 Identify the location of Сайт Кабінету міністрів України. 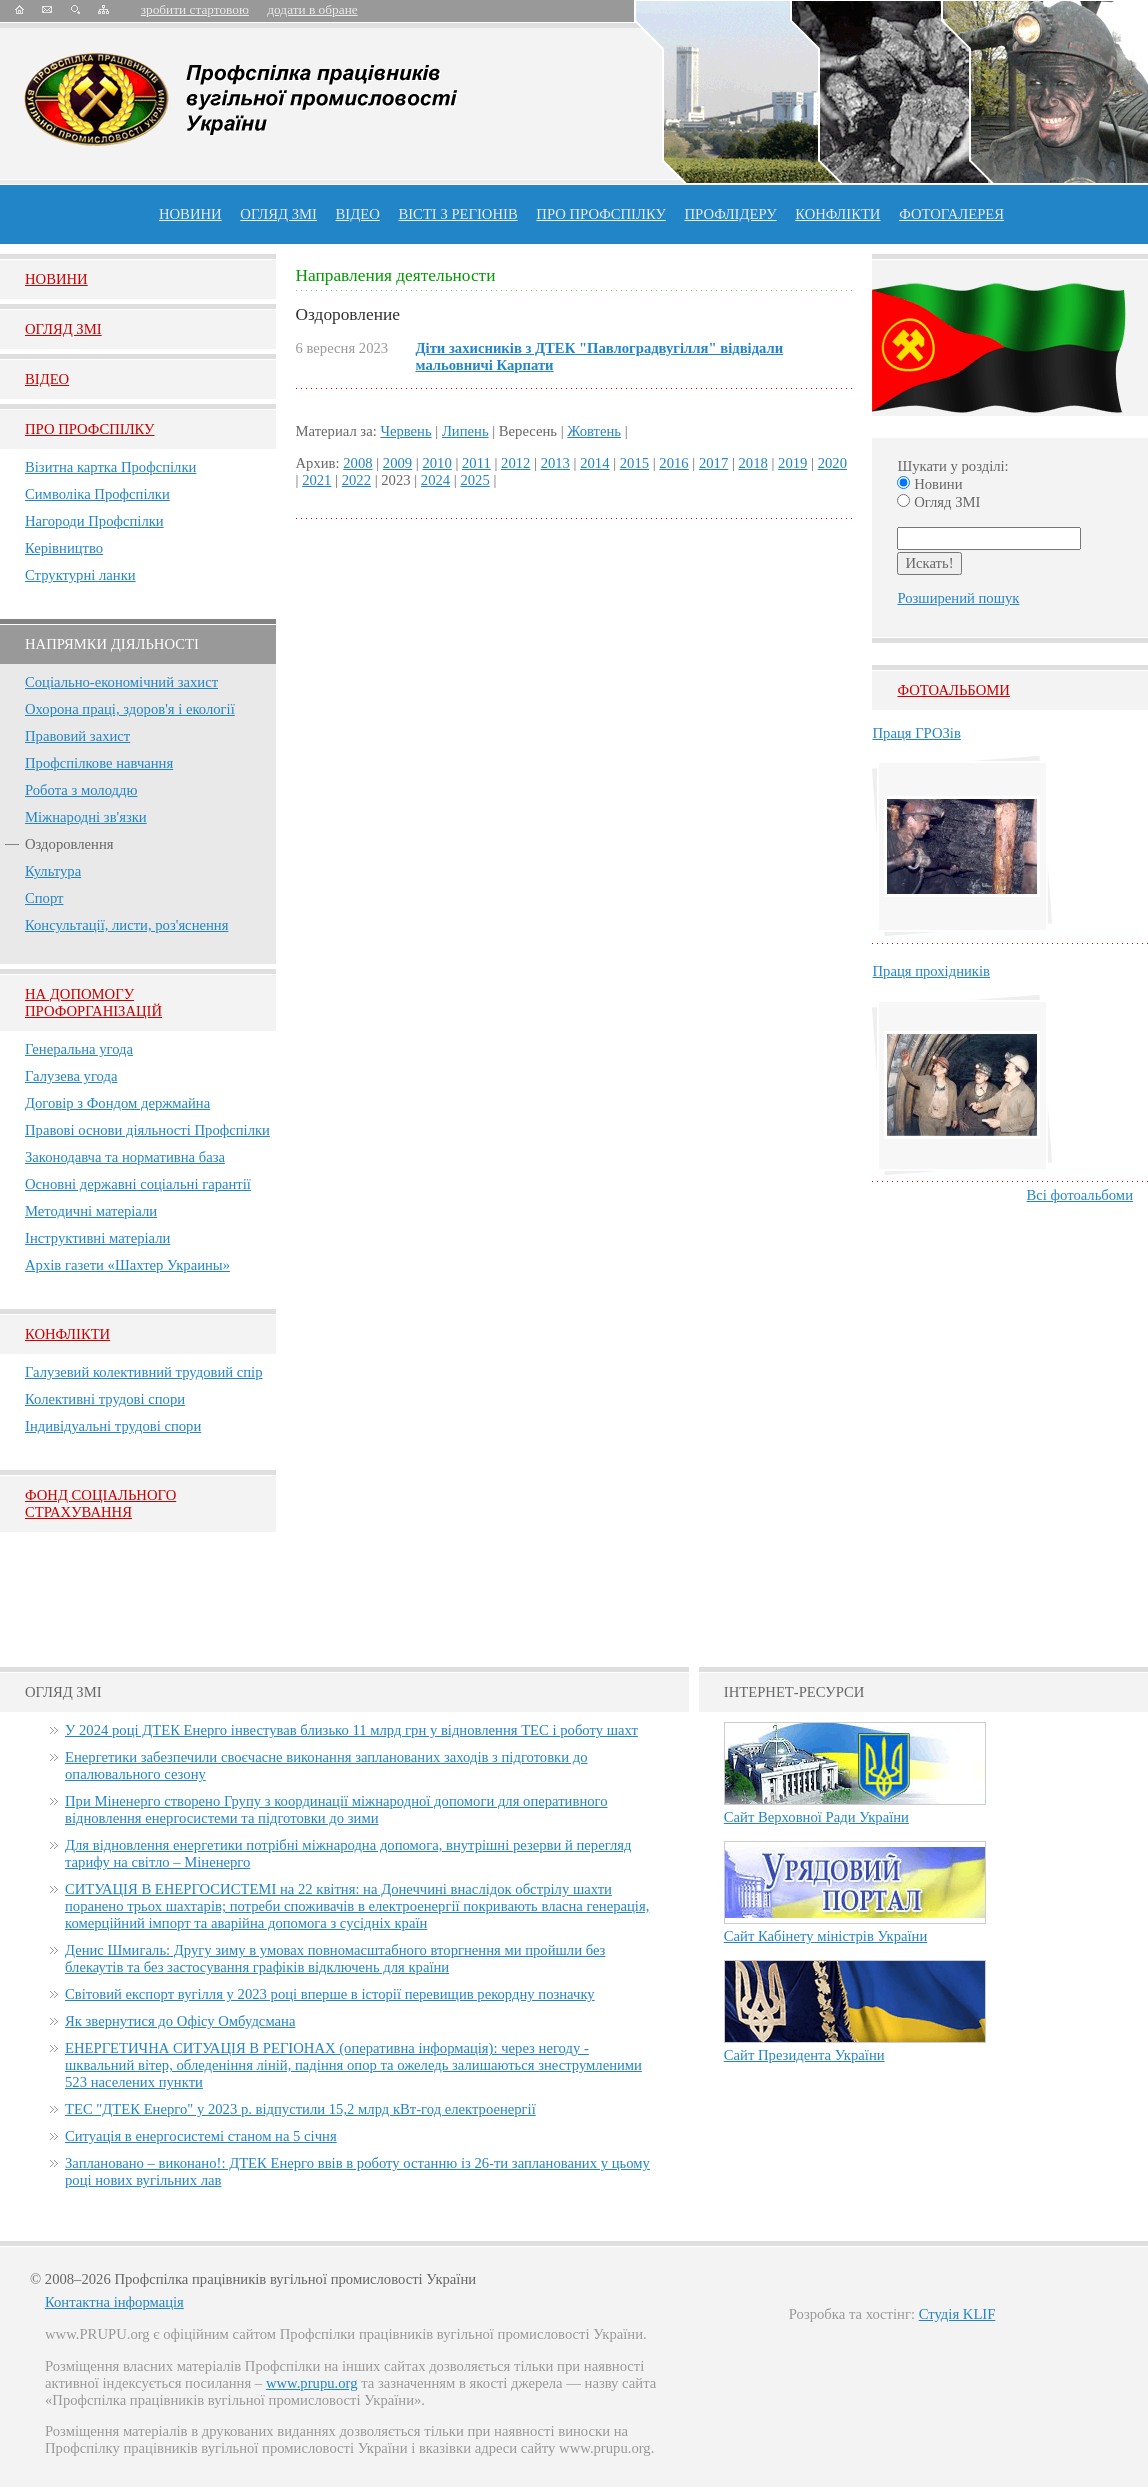
(826, 1936).